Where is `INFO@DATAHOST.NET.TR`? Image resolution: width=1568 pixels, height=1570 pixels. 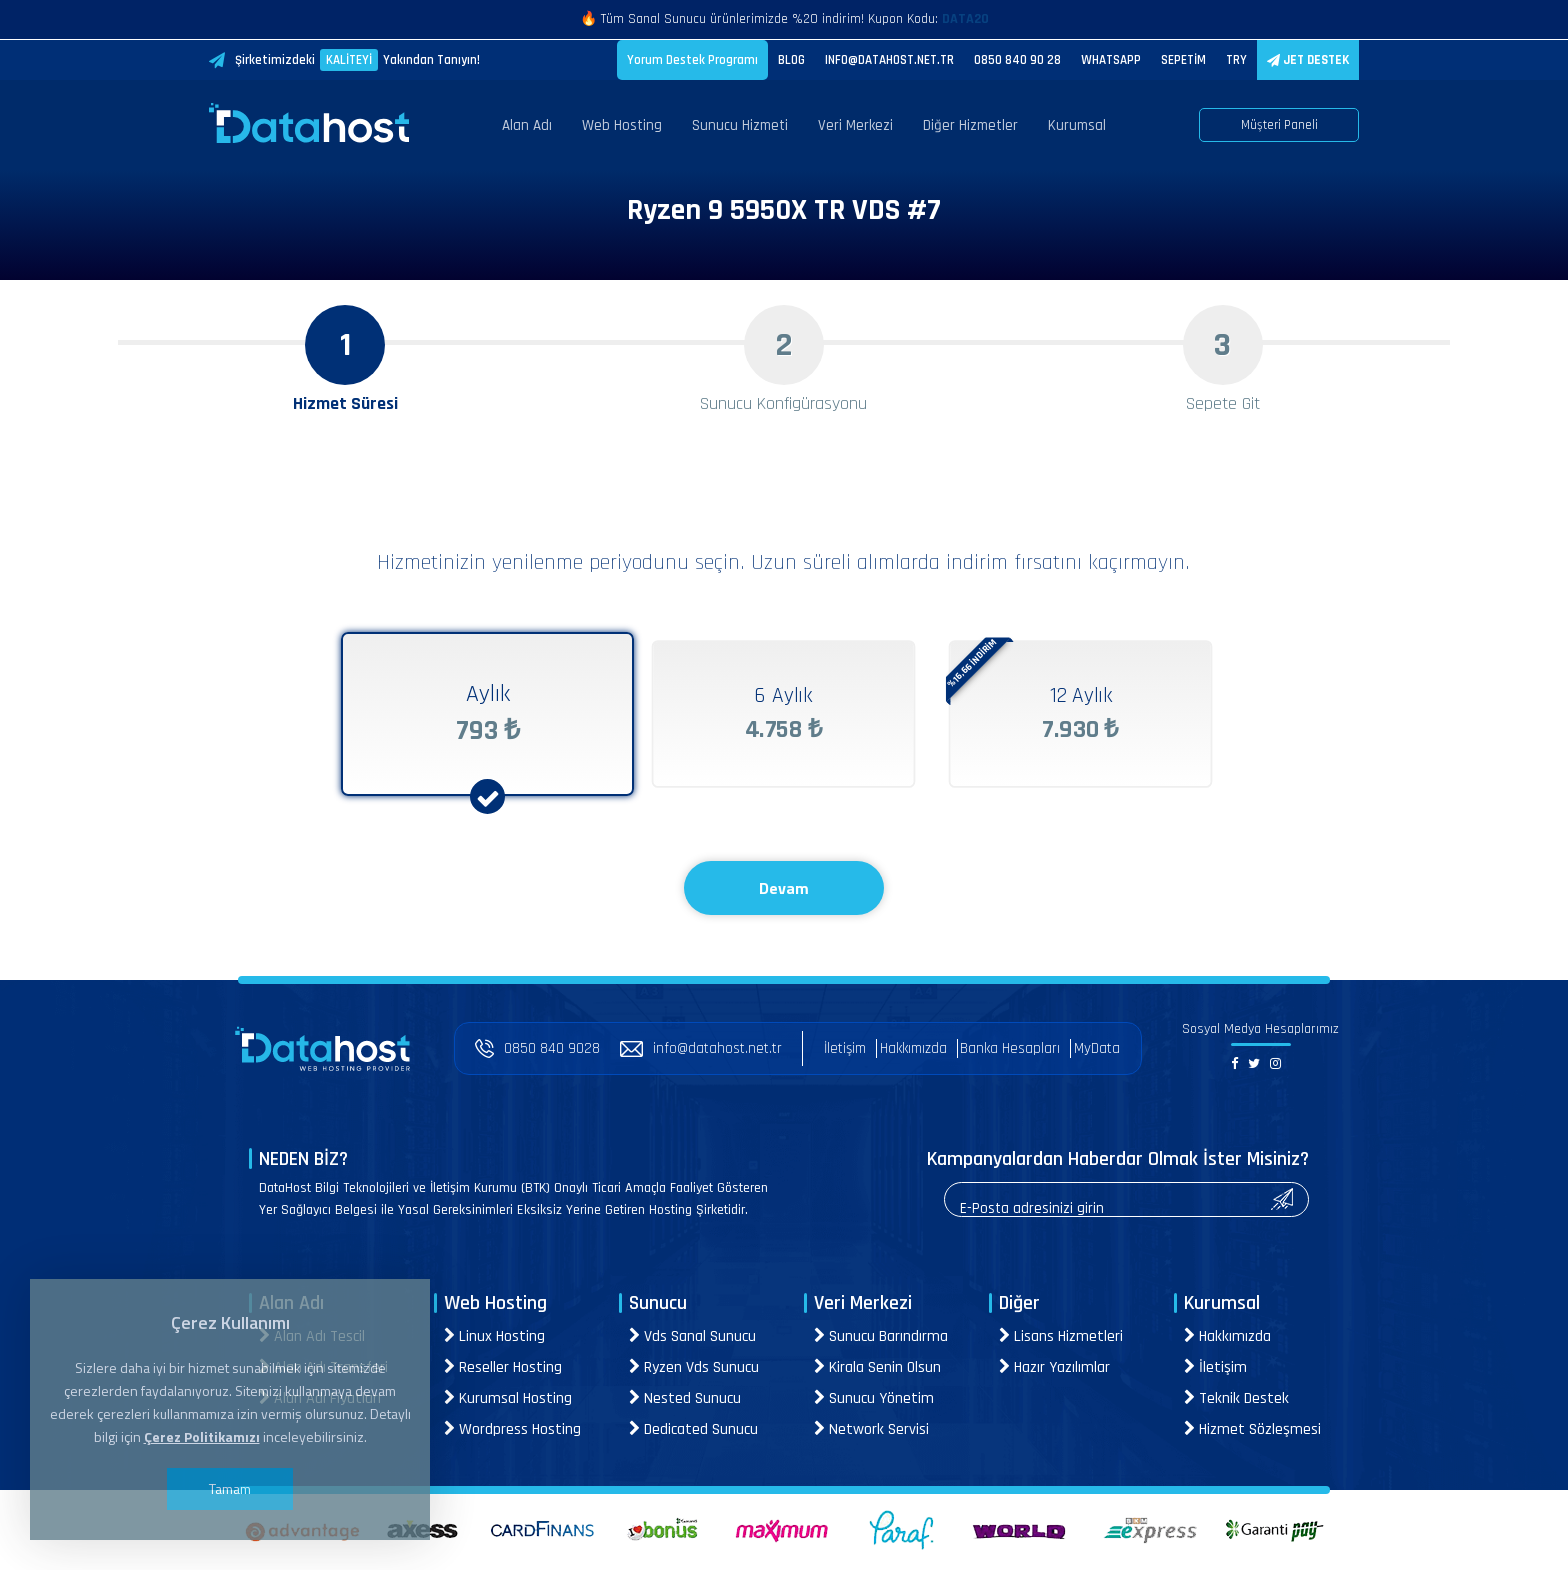 INFO@DATAHOST.NET.TR is located at coordinates (889, 60).